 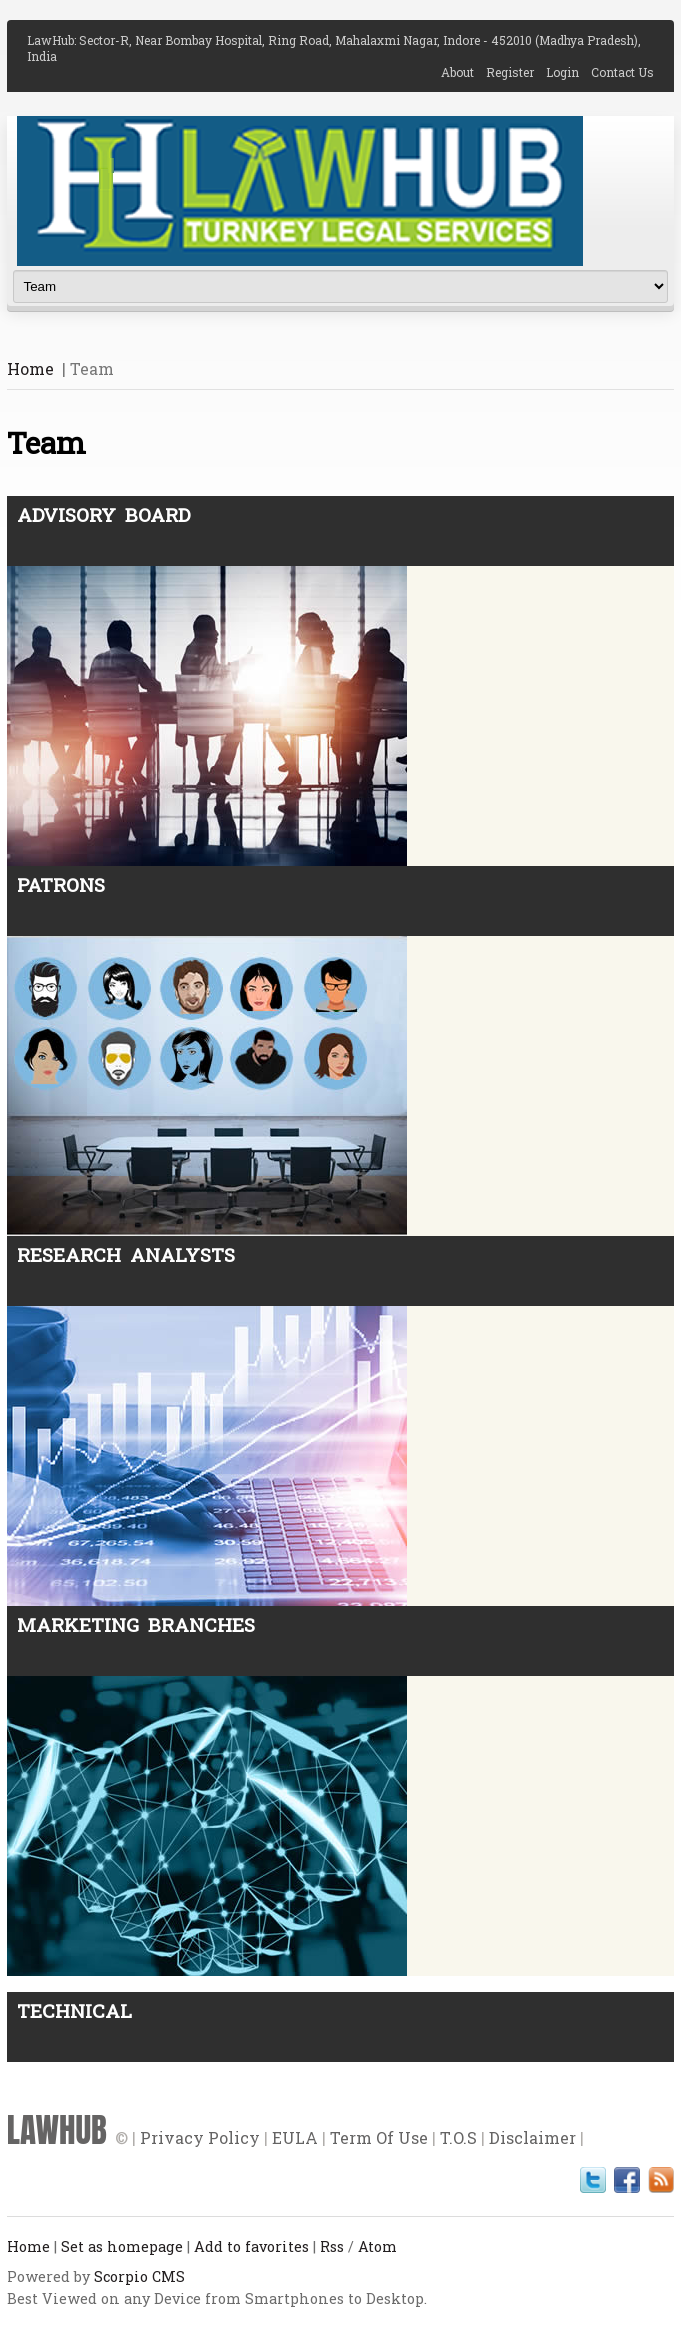 What do you see at coordinates (379, 2137) in the screenshot?
I see `Term Of Use` at bounding box center [379, 2137].